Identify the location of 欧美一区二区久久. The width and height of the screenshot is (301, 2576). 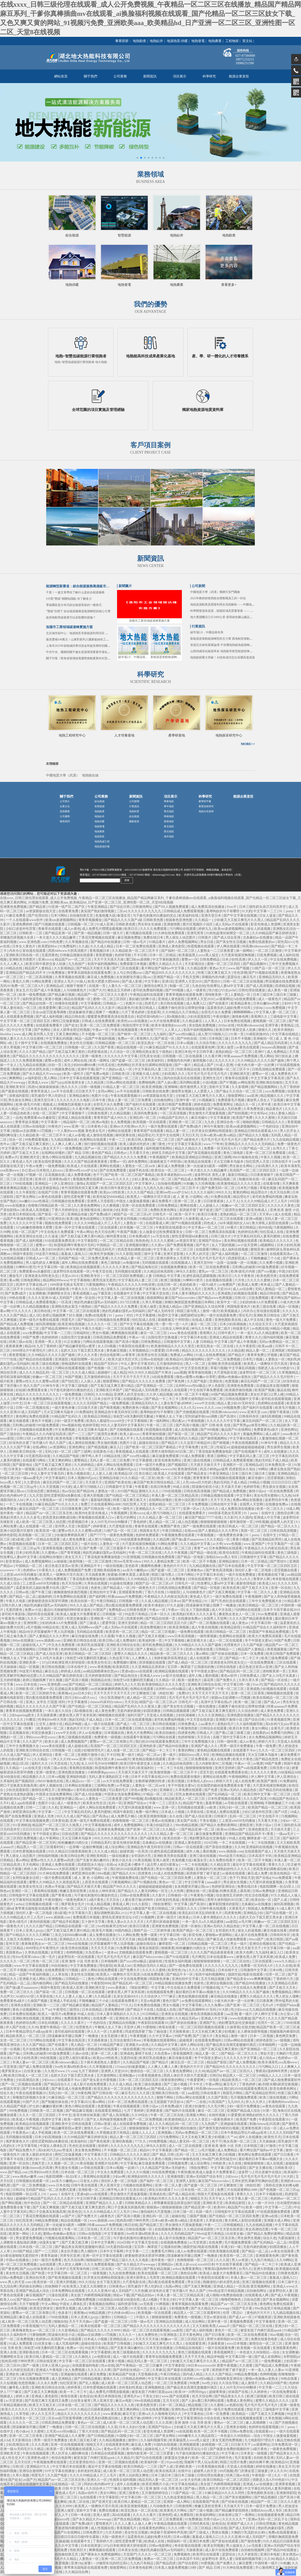
(270, 1510).